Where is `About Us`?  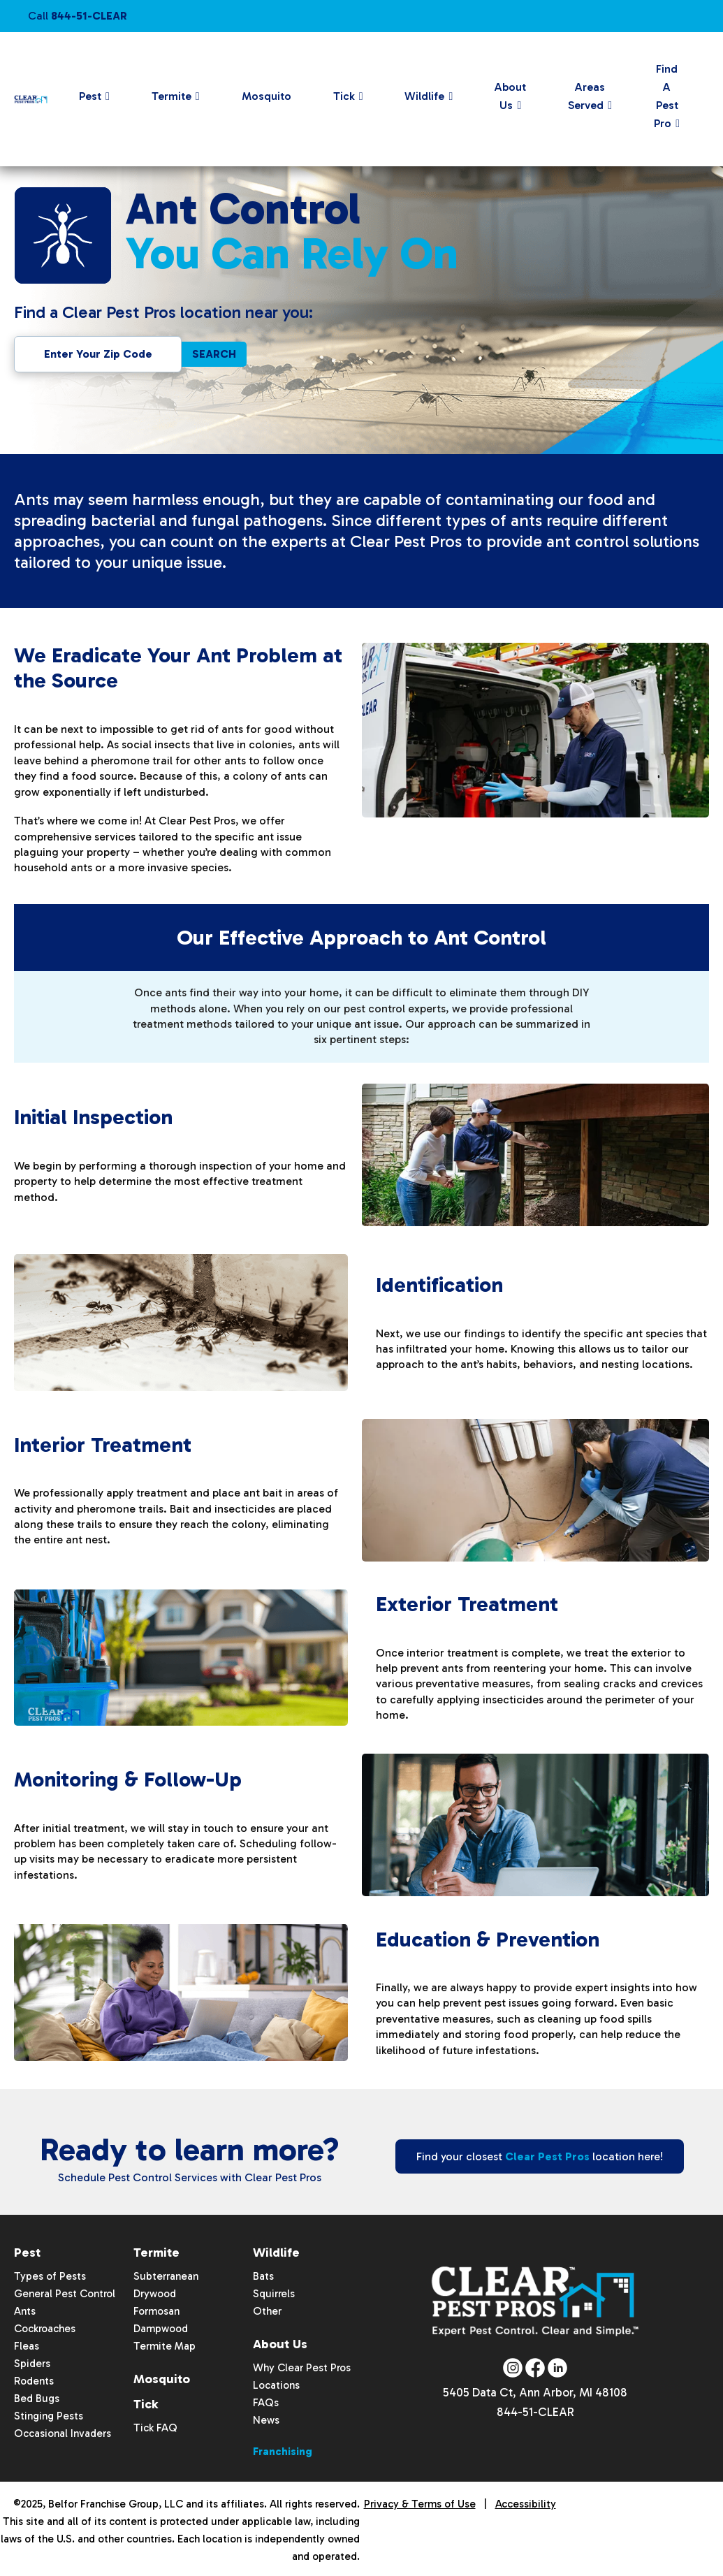
About Us is located at coordinates (510, 96).